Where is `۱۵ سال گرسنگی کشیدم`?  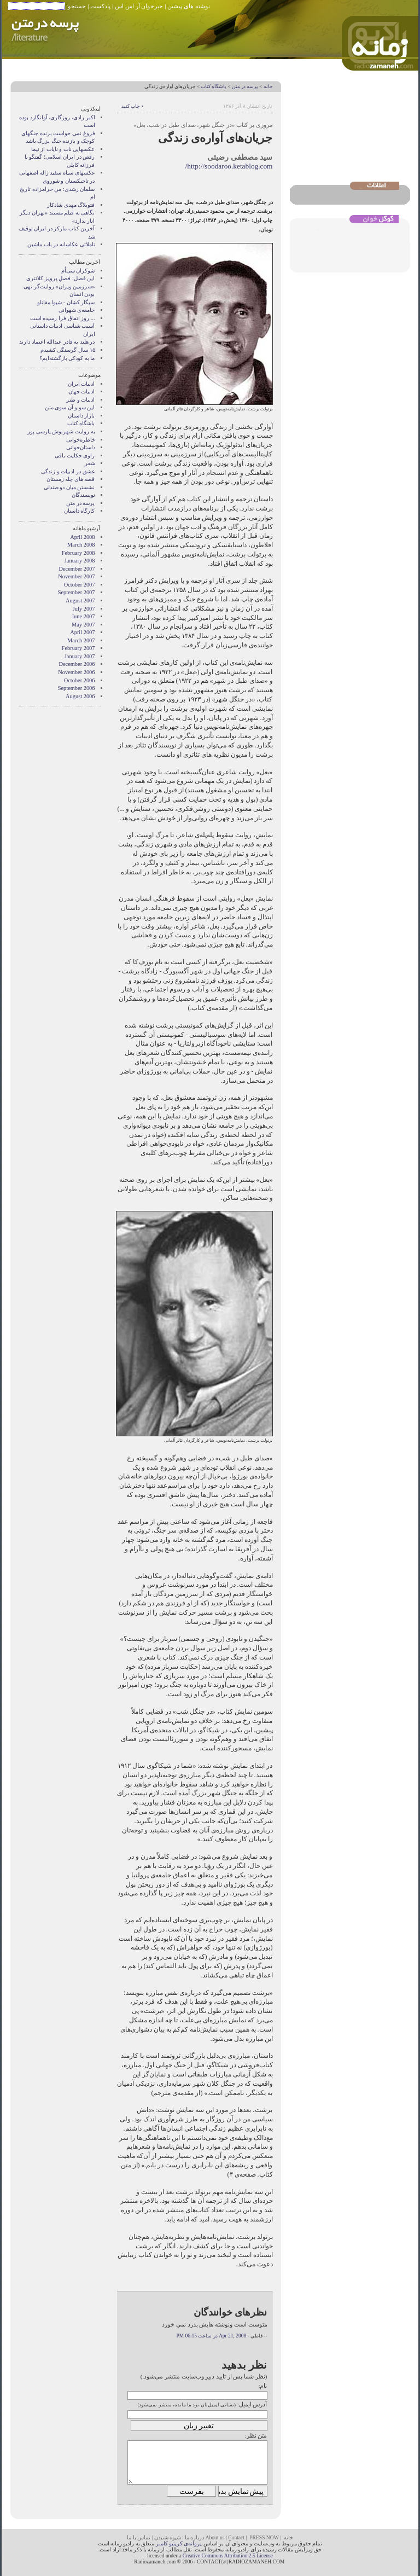 ۱۵ سال گرسنگی کشیدم is located at coordinates (67, 350).